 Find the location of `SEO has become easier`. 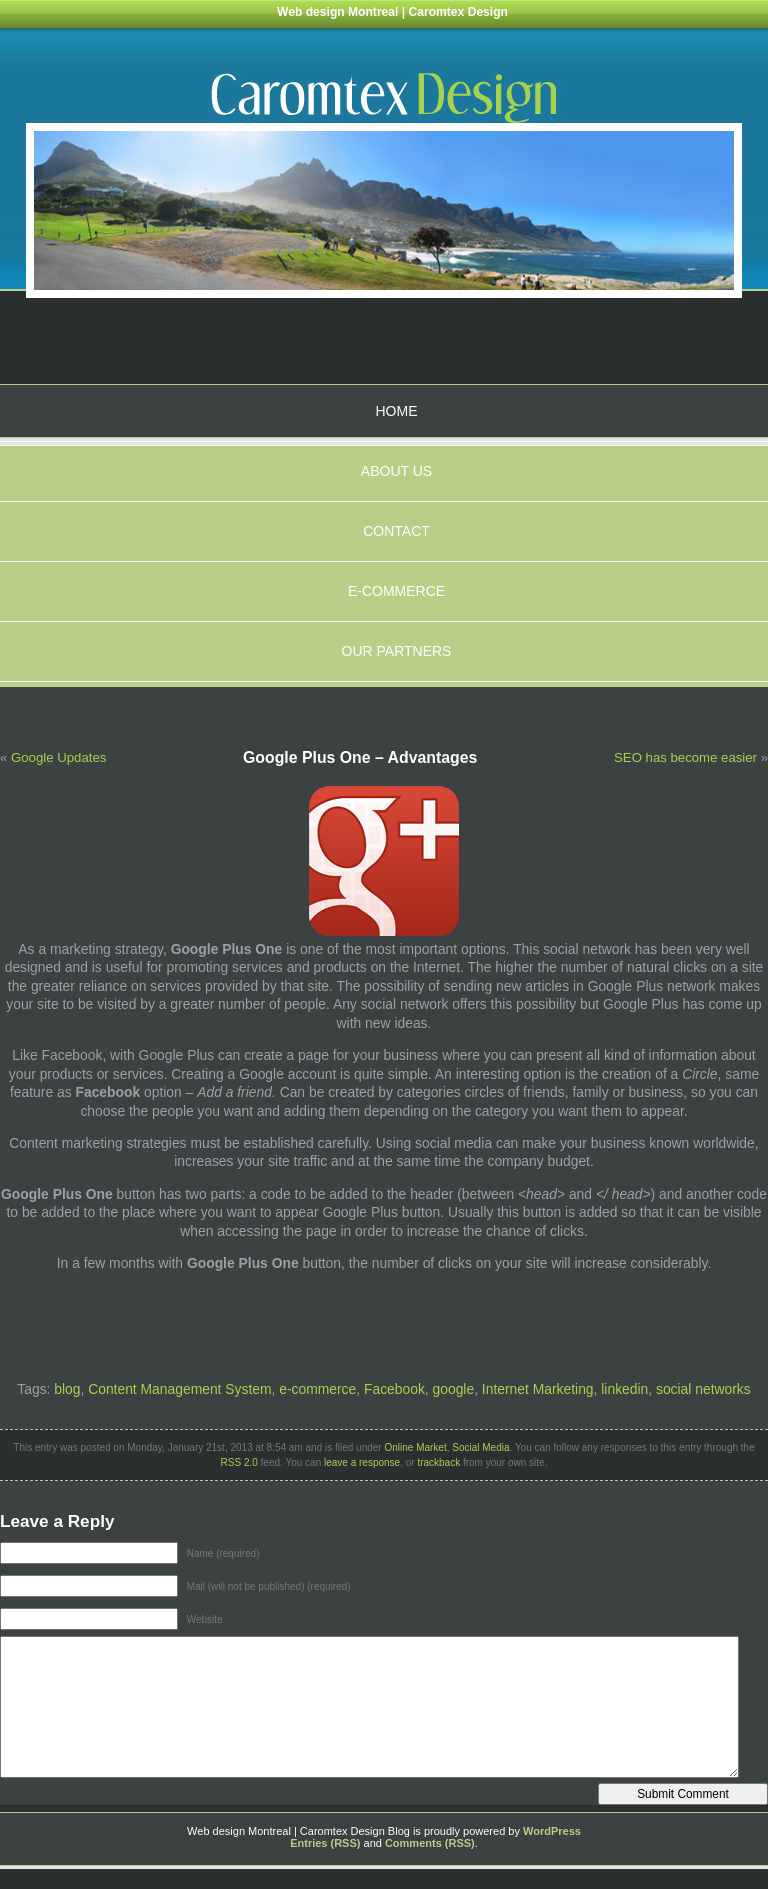

SEO has become easier is located at coordinates (685, 757).